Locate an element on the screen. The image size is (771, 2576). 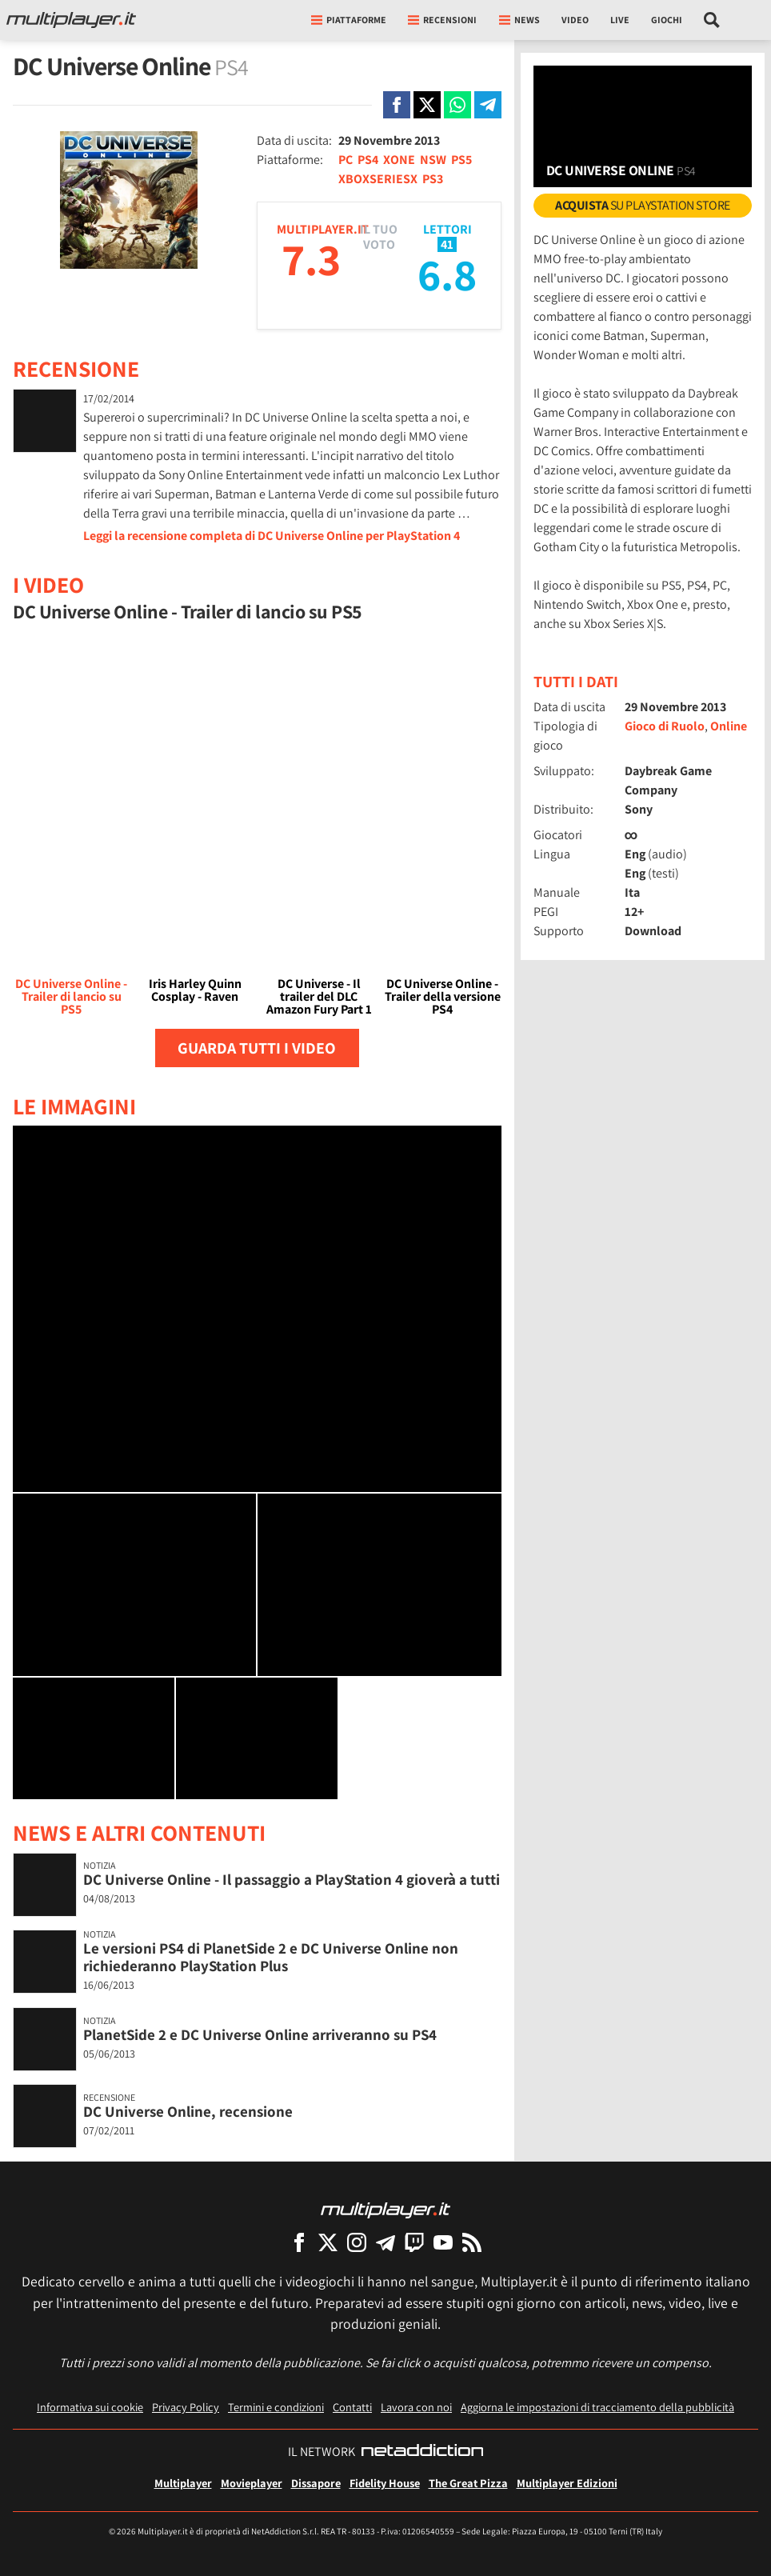
DC Universe Online, recensione is located at coordinates (188, 2111).